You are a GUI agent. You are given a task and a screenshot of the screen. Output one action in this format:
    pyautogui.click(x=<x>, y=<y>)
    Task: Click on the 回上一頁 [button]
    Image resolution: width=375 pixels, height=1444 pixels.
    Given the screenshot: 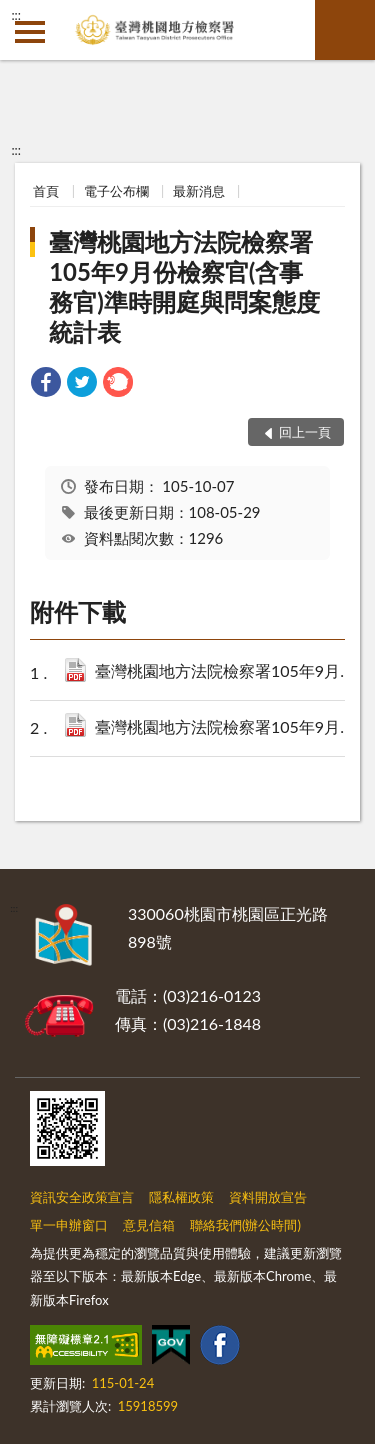 What is the action you would take?
    pyautogui.click(x=305, y=432)
    